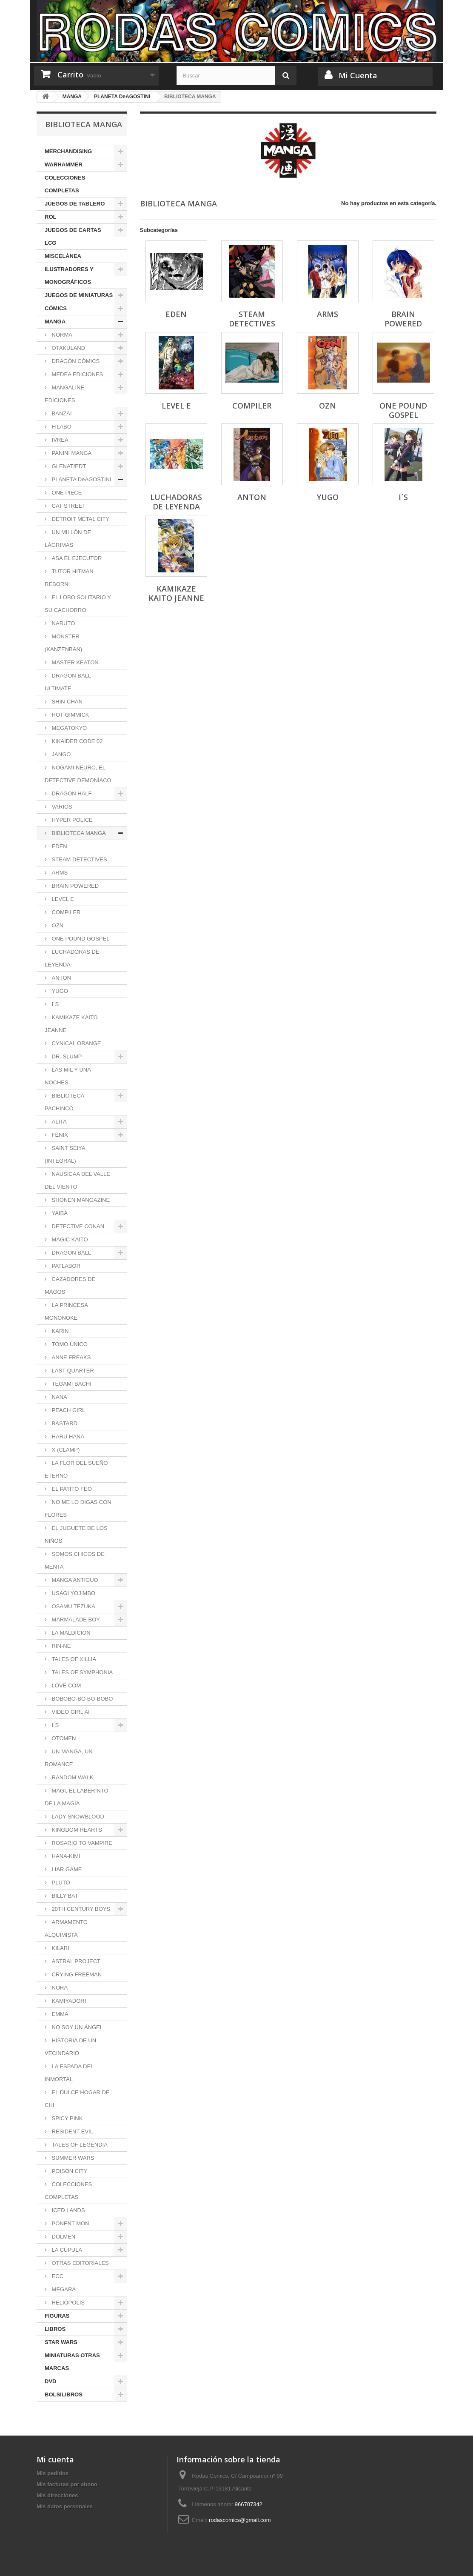  Describe the element at coordinates (77, 1226) in the screenshot. I see `DETECTIVE CONAN` at that location.